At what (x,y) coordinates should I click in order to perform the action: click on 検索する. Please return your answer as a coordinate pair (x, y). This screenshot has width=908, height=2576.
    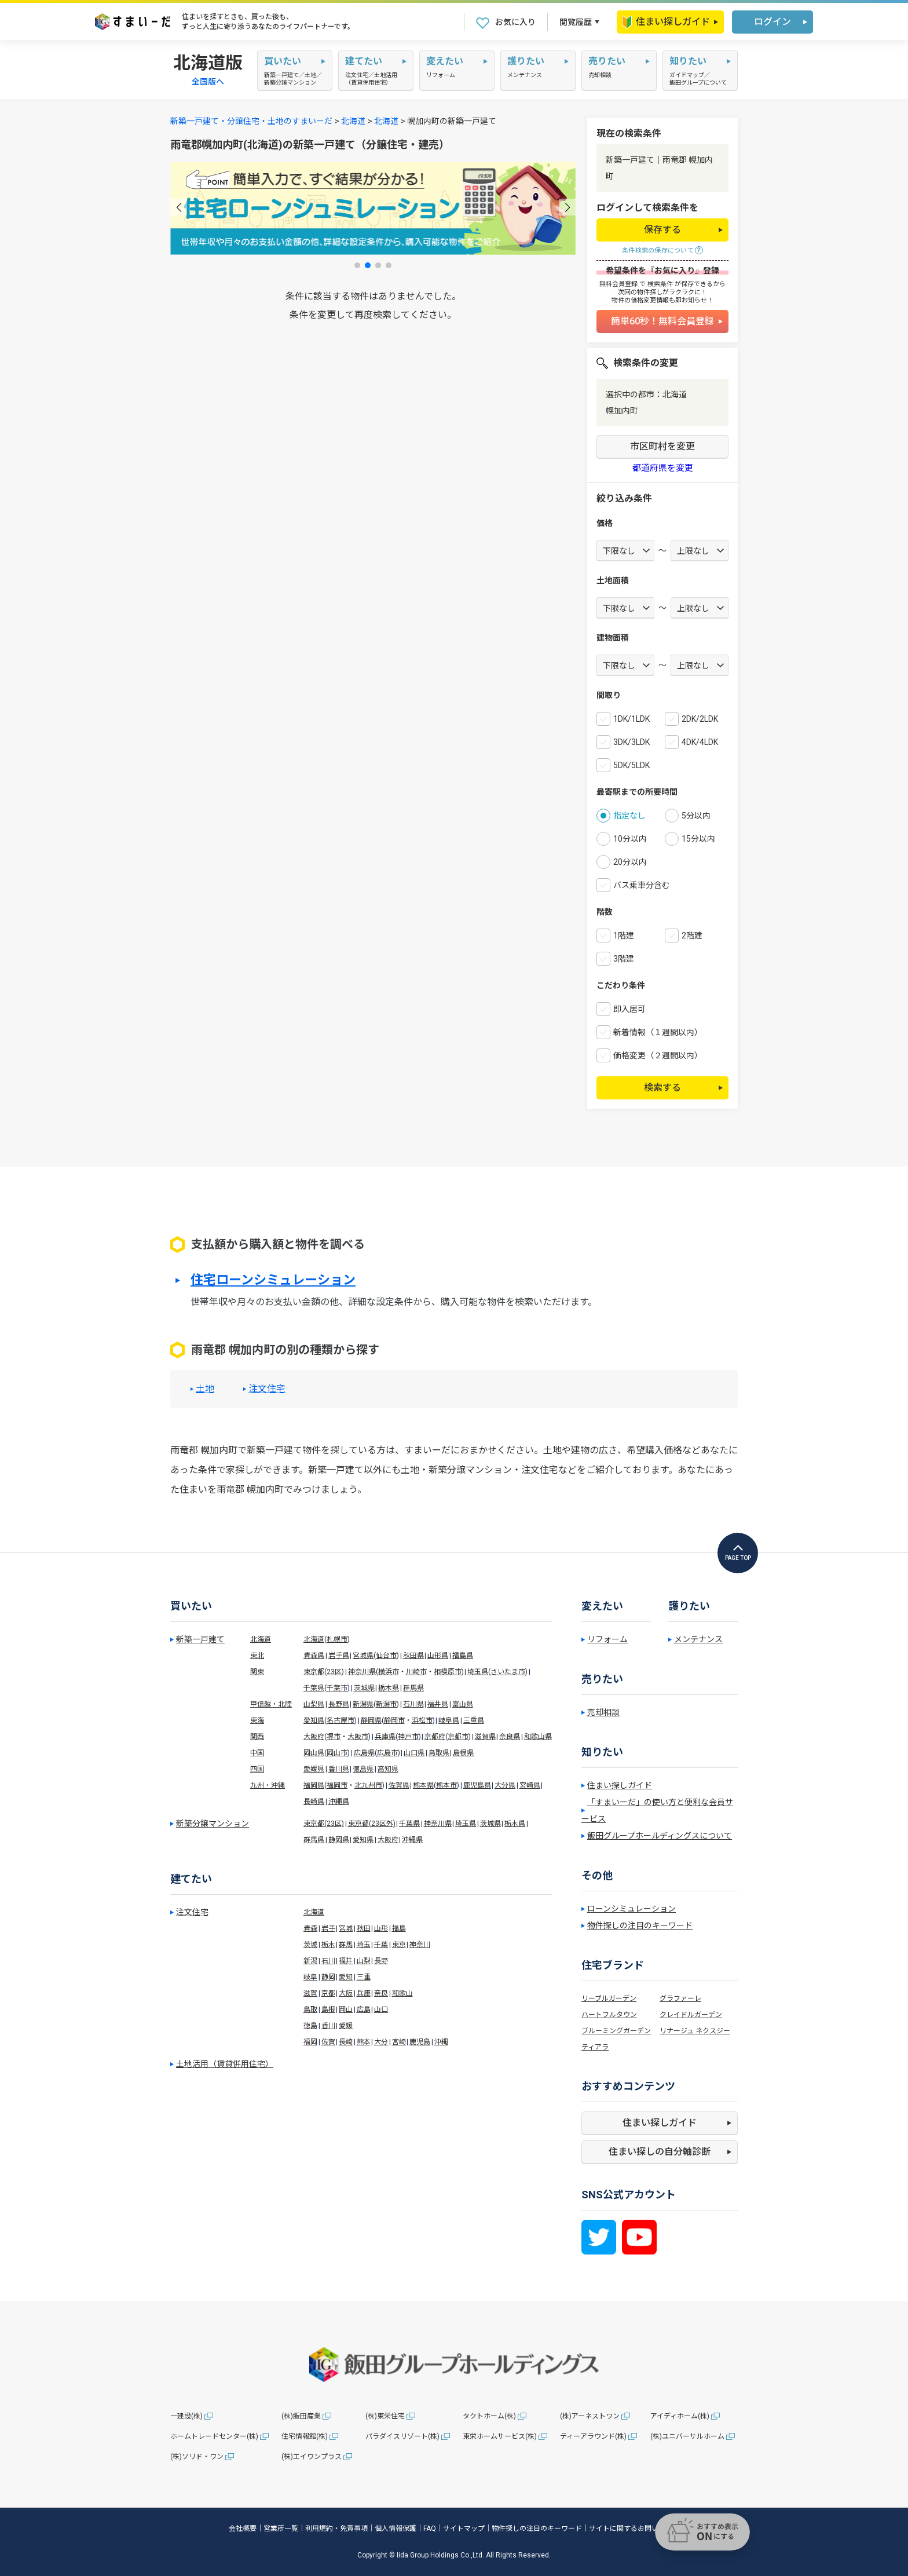
    Looking at the image, I should click on (662, 1087).